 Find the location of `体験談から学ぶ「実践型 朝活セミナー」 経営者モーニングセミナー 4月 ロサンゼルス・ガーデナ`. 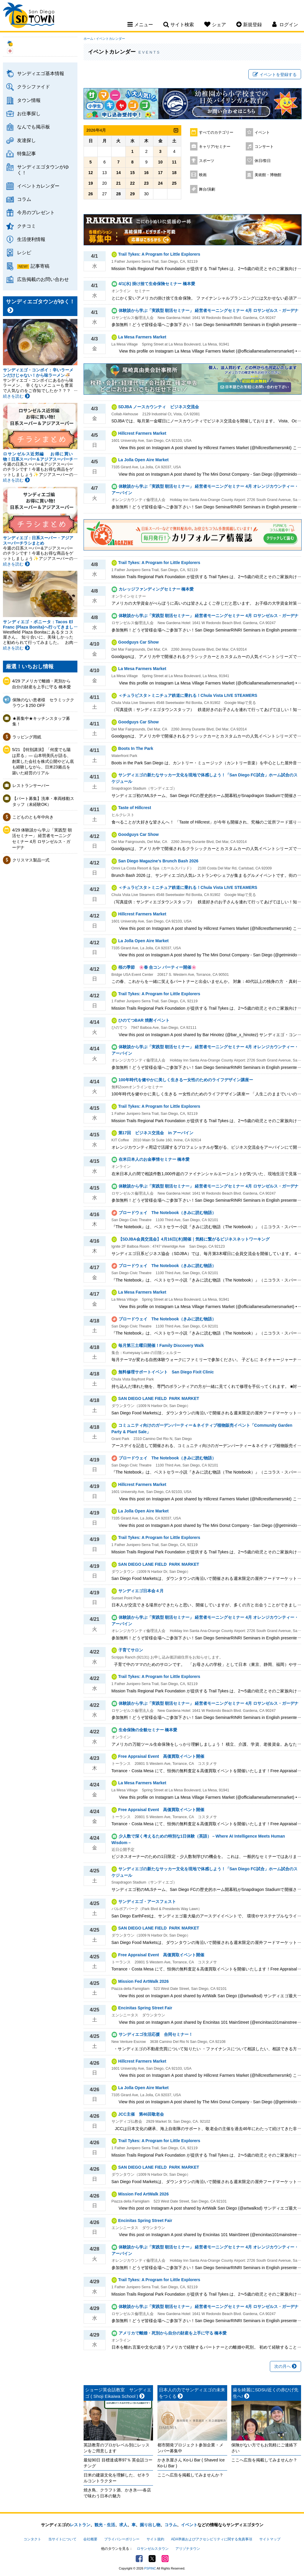

体験談から学ぶ「実践型 朝活セミナー」 経営者モーニングセミナー 4月 ロサンゼルス・ガーデナ is located at coordinates (208, 310).